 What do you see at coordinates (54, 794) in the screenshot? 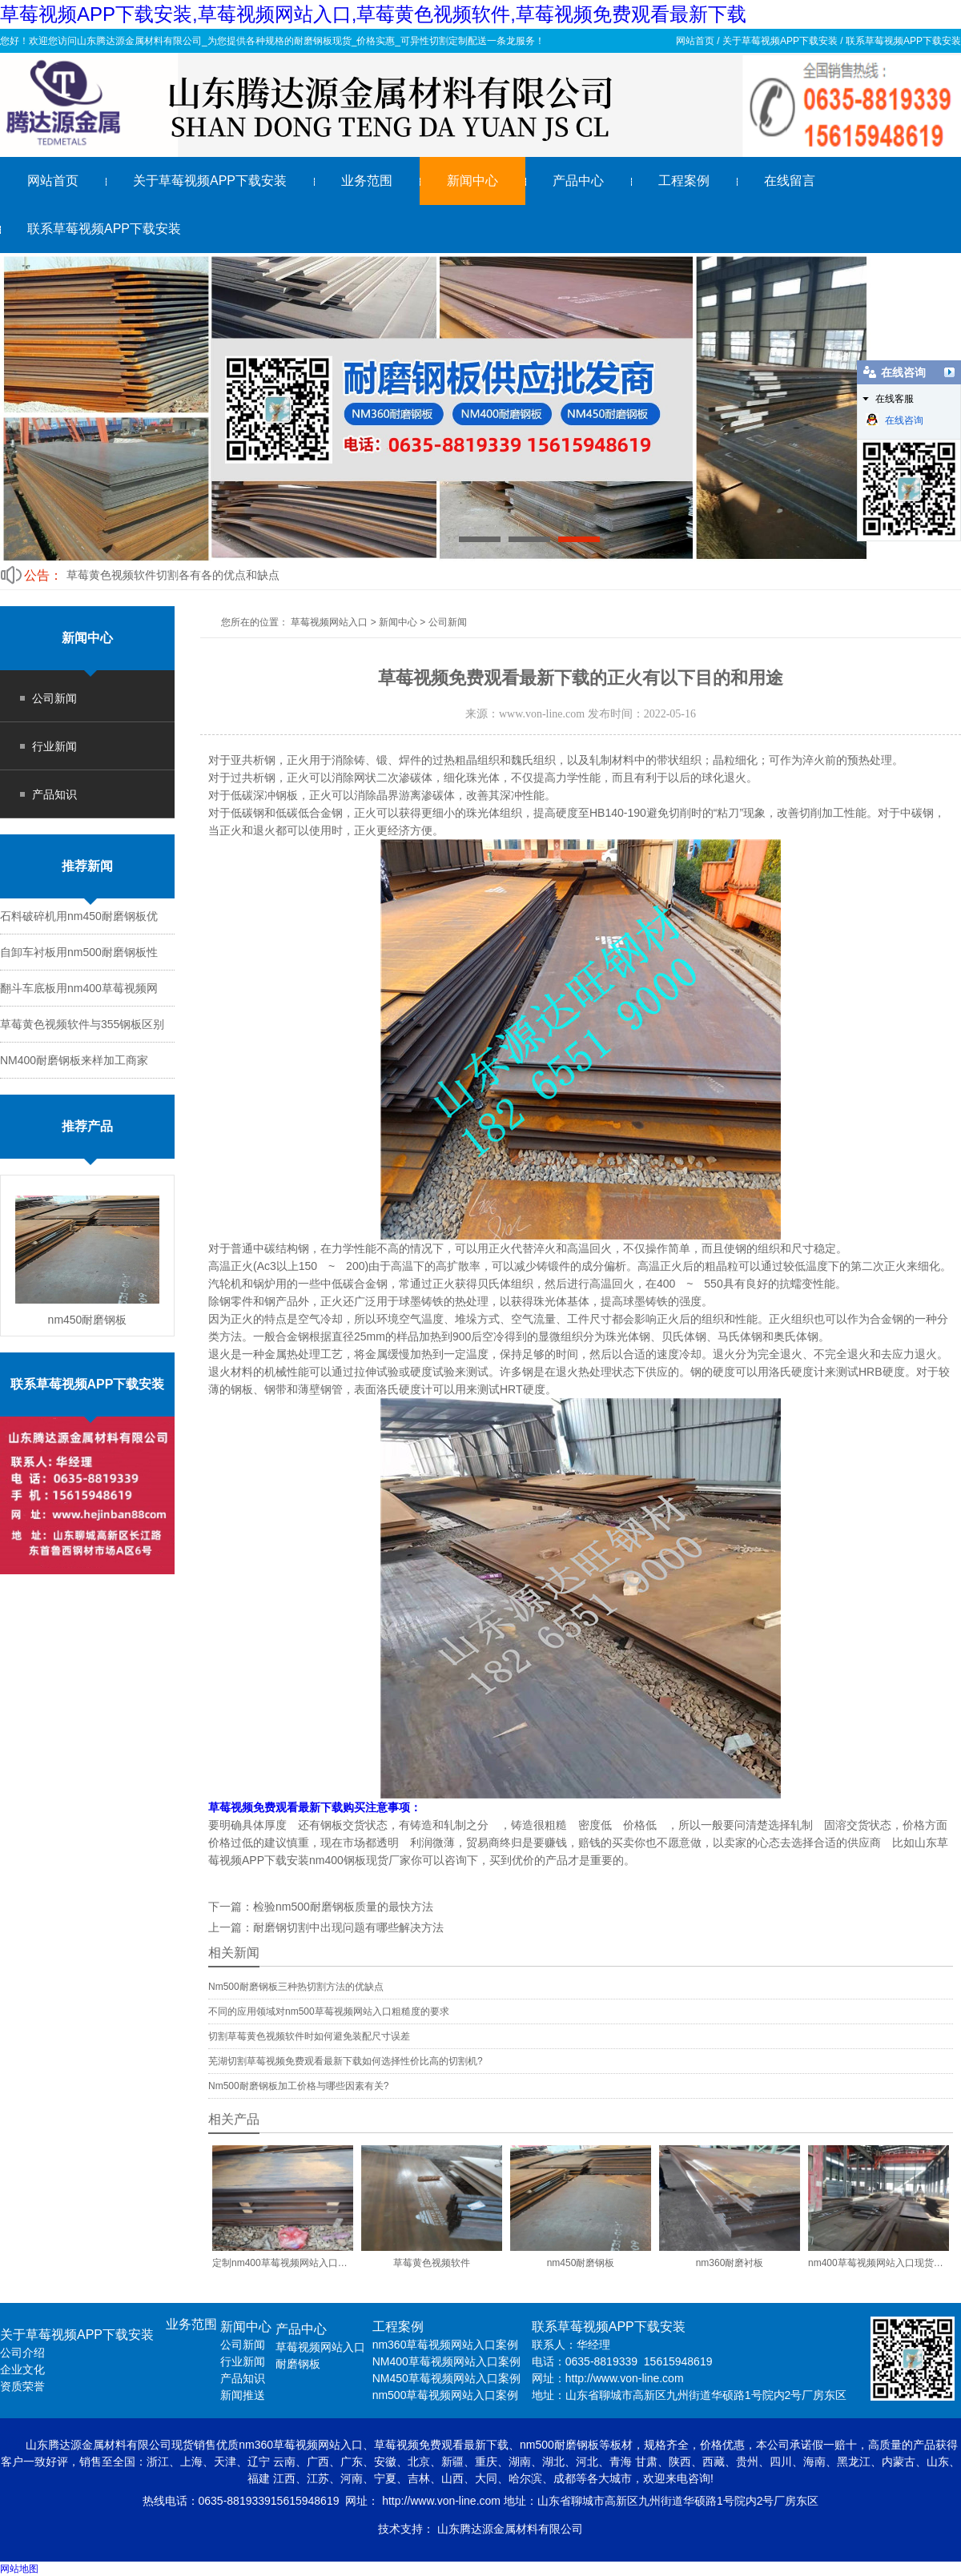
I see `产品知识` at bounding box center [54, 794].